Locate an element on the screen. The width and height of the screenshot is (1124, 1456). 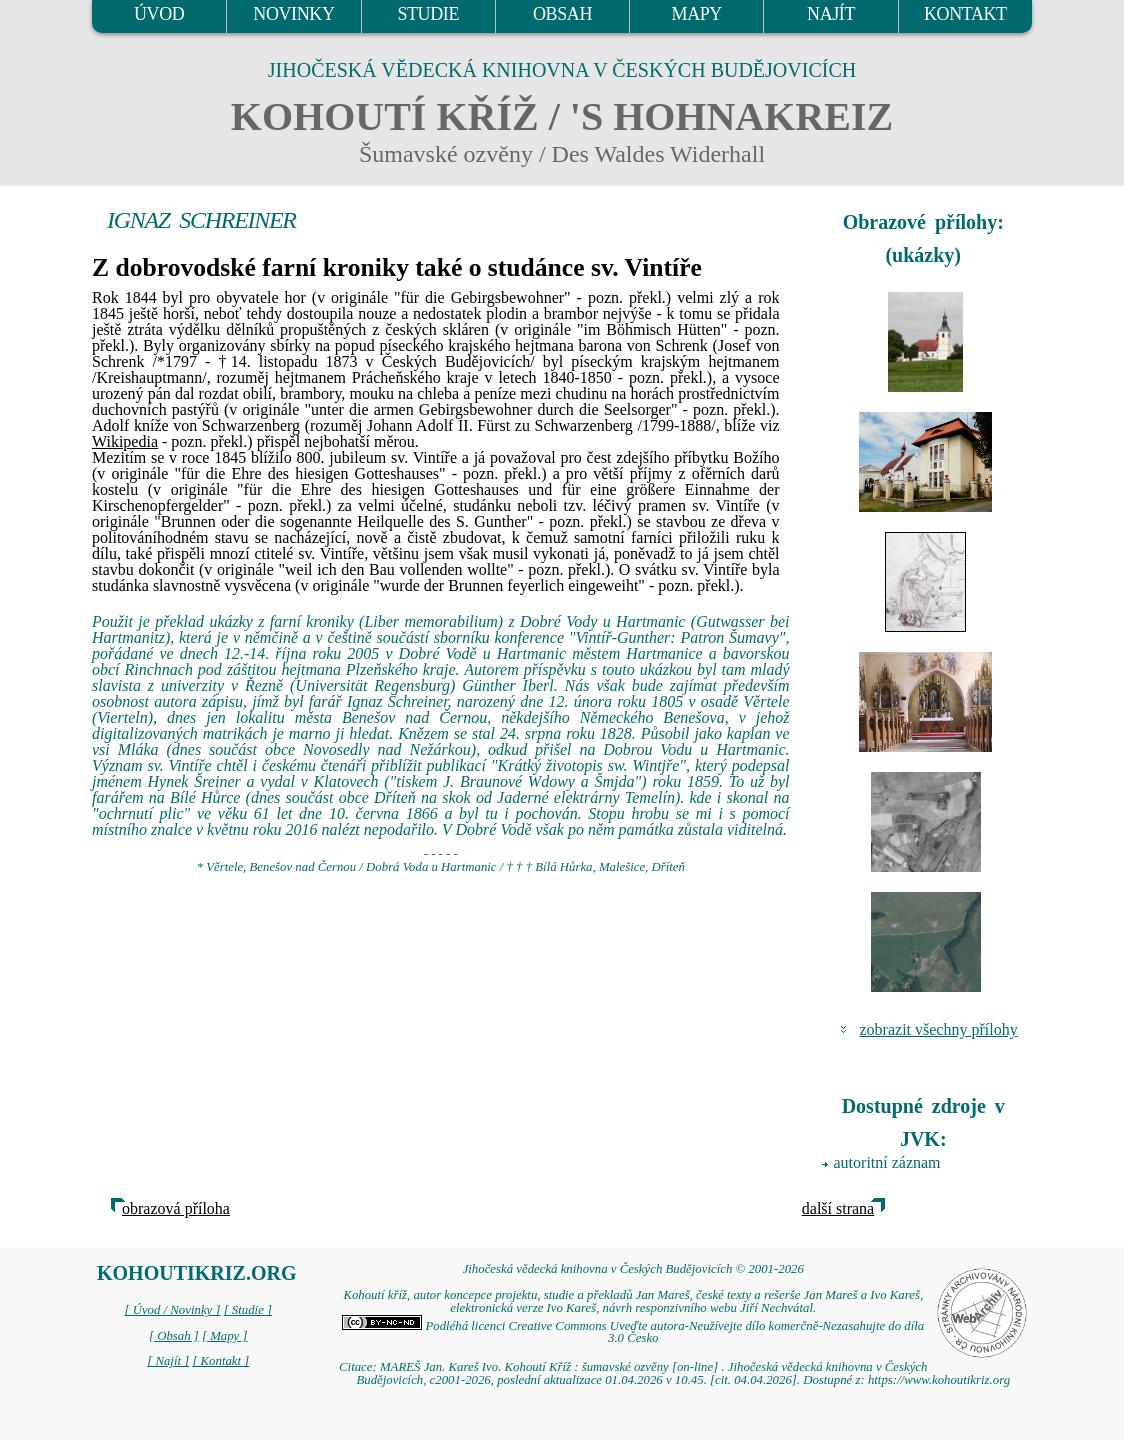
Podléhá licenci Creative Commons Uveďte autora-Neužívejte dílo komerčně-Nezasahujte do díla 3.0 Česko is located at coordinates (633, 1332).